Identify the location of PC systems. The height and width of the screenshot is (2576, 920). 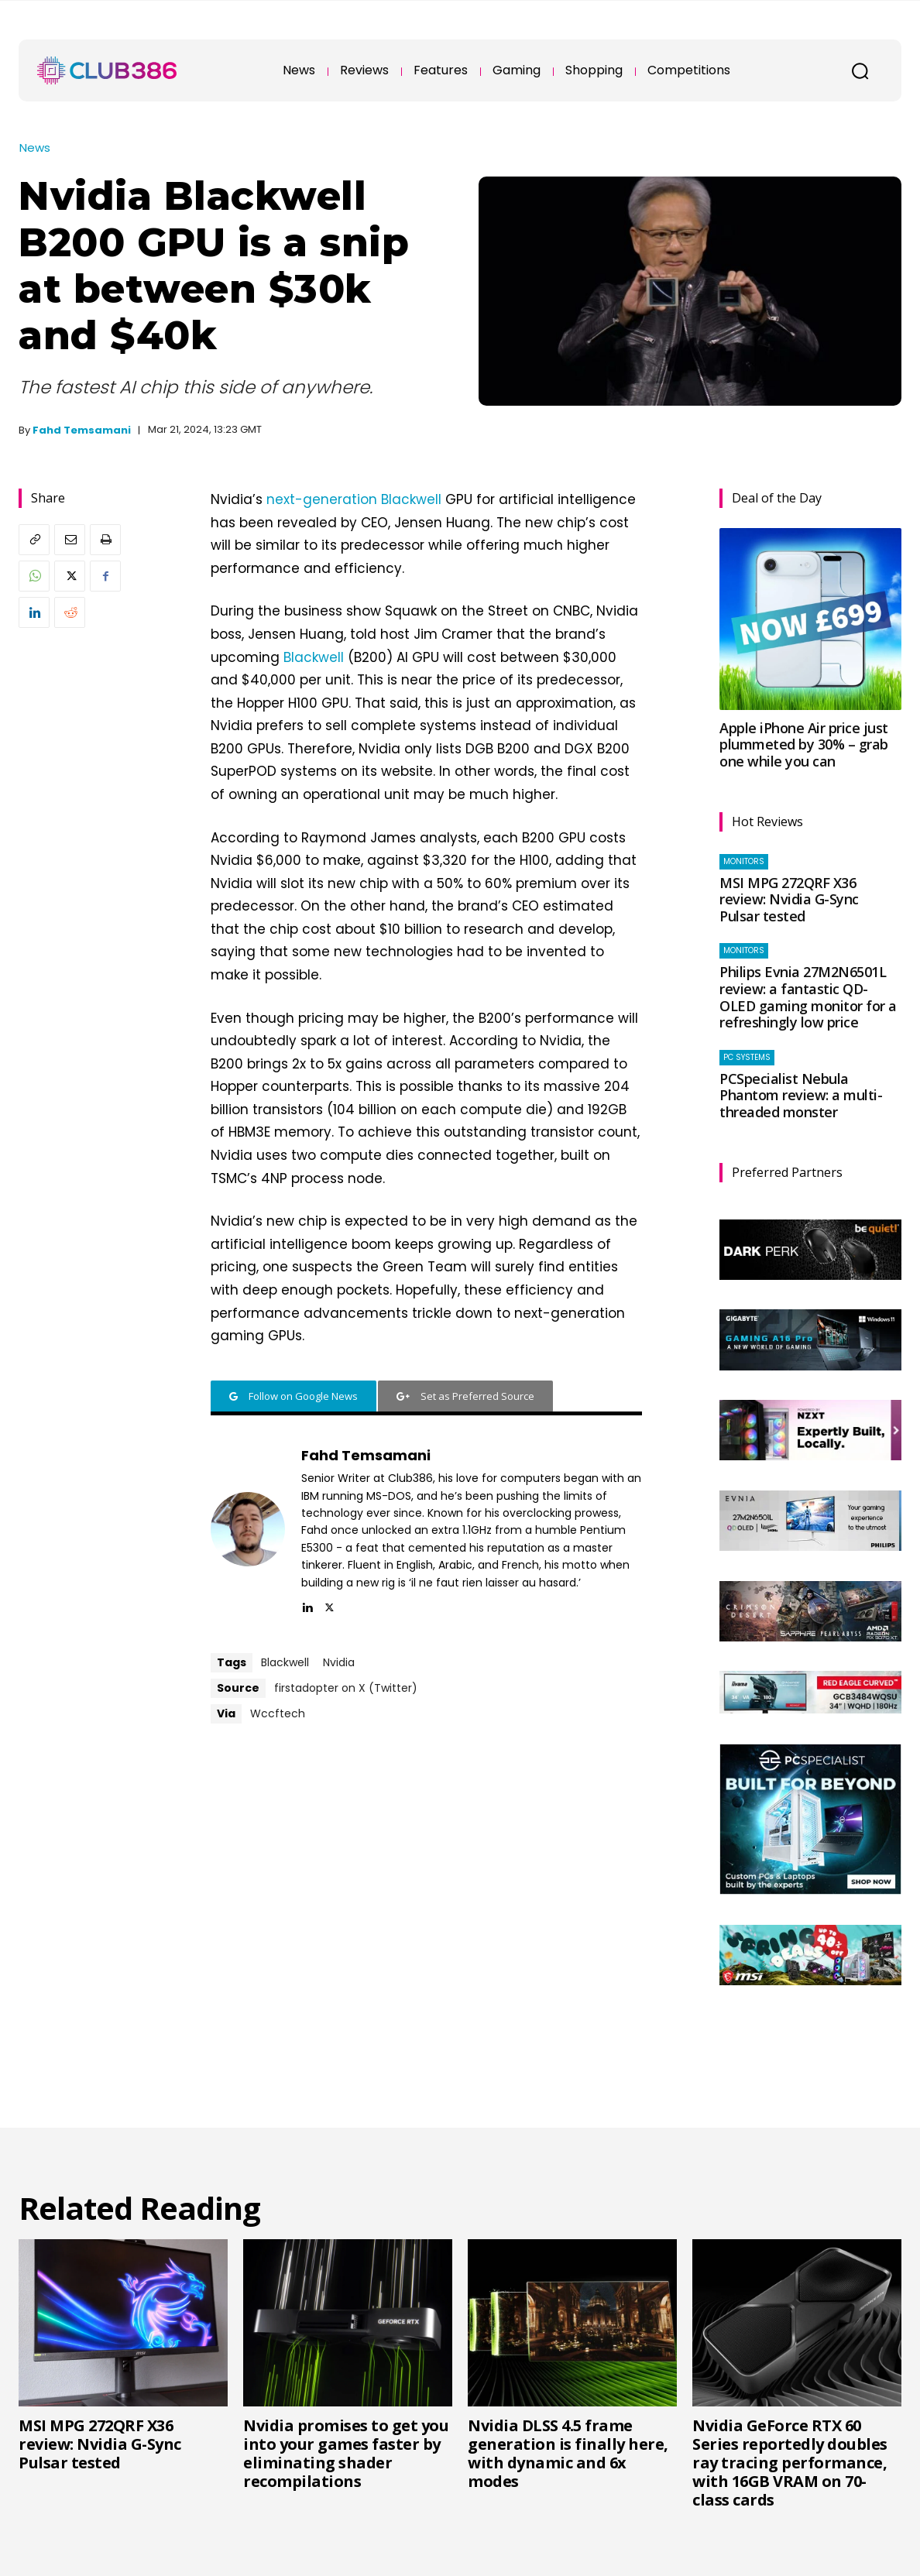
(747, 1057).